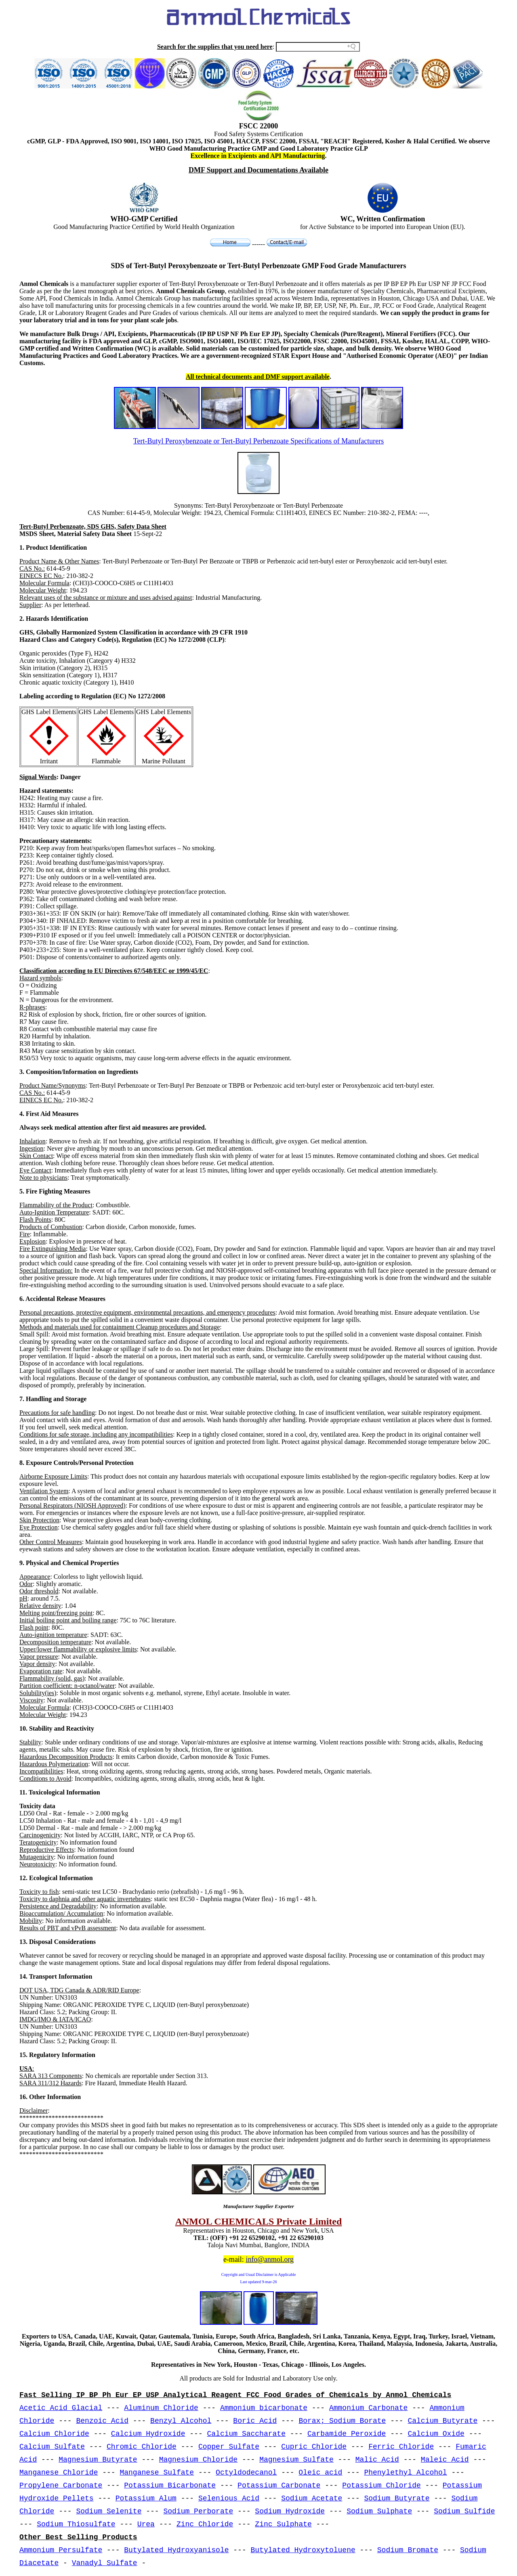  I want to click on Calcium Sulfate, so click(52, 2447).